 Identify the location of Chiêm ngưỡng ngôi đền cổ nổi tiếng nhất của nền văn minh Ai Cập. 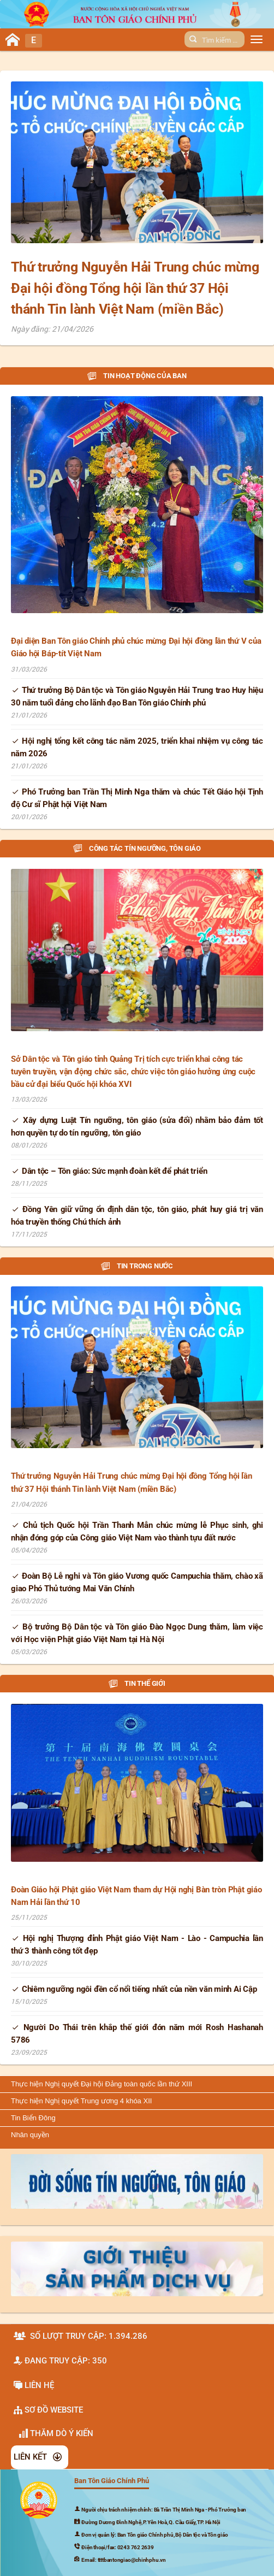
(134, 1989).